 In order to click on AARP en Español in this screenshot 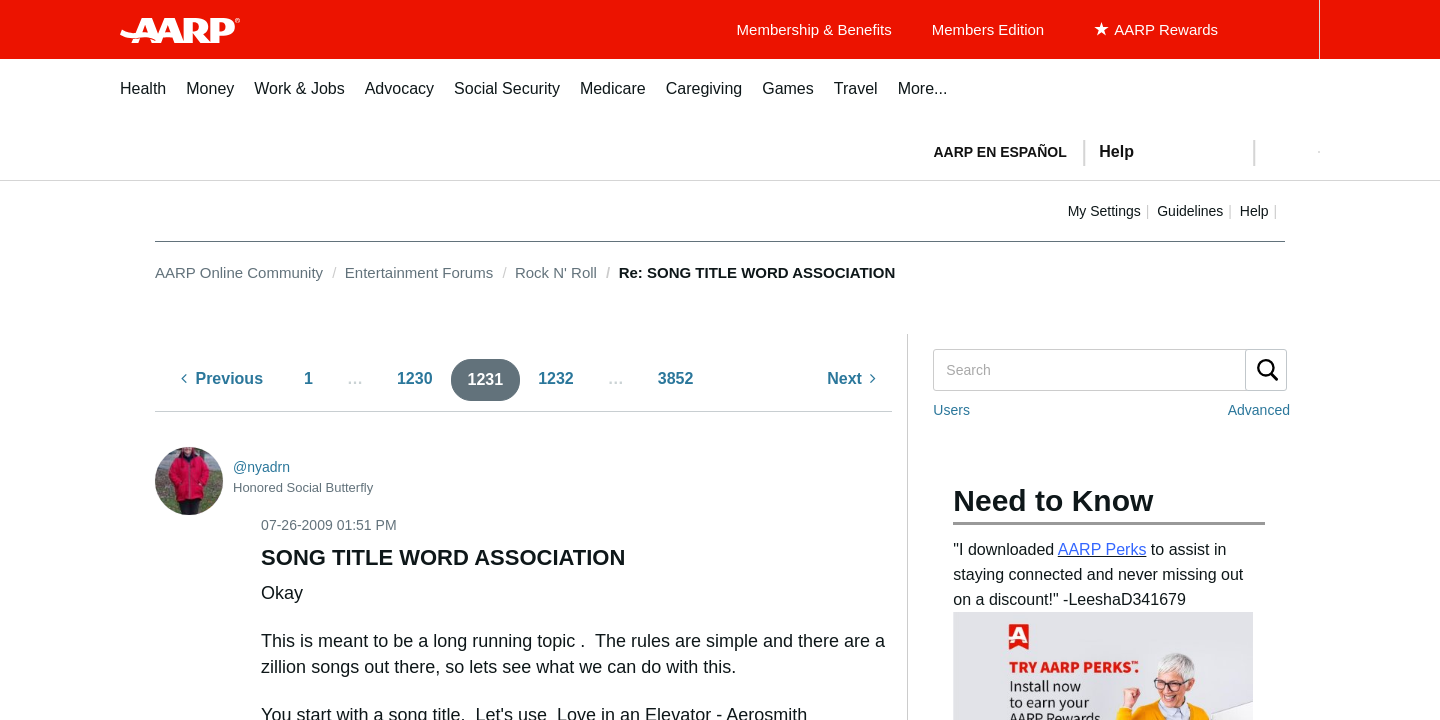, I will do `click(1000, 152)`.